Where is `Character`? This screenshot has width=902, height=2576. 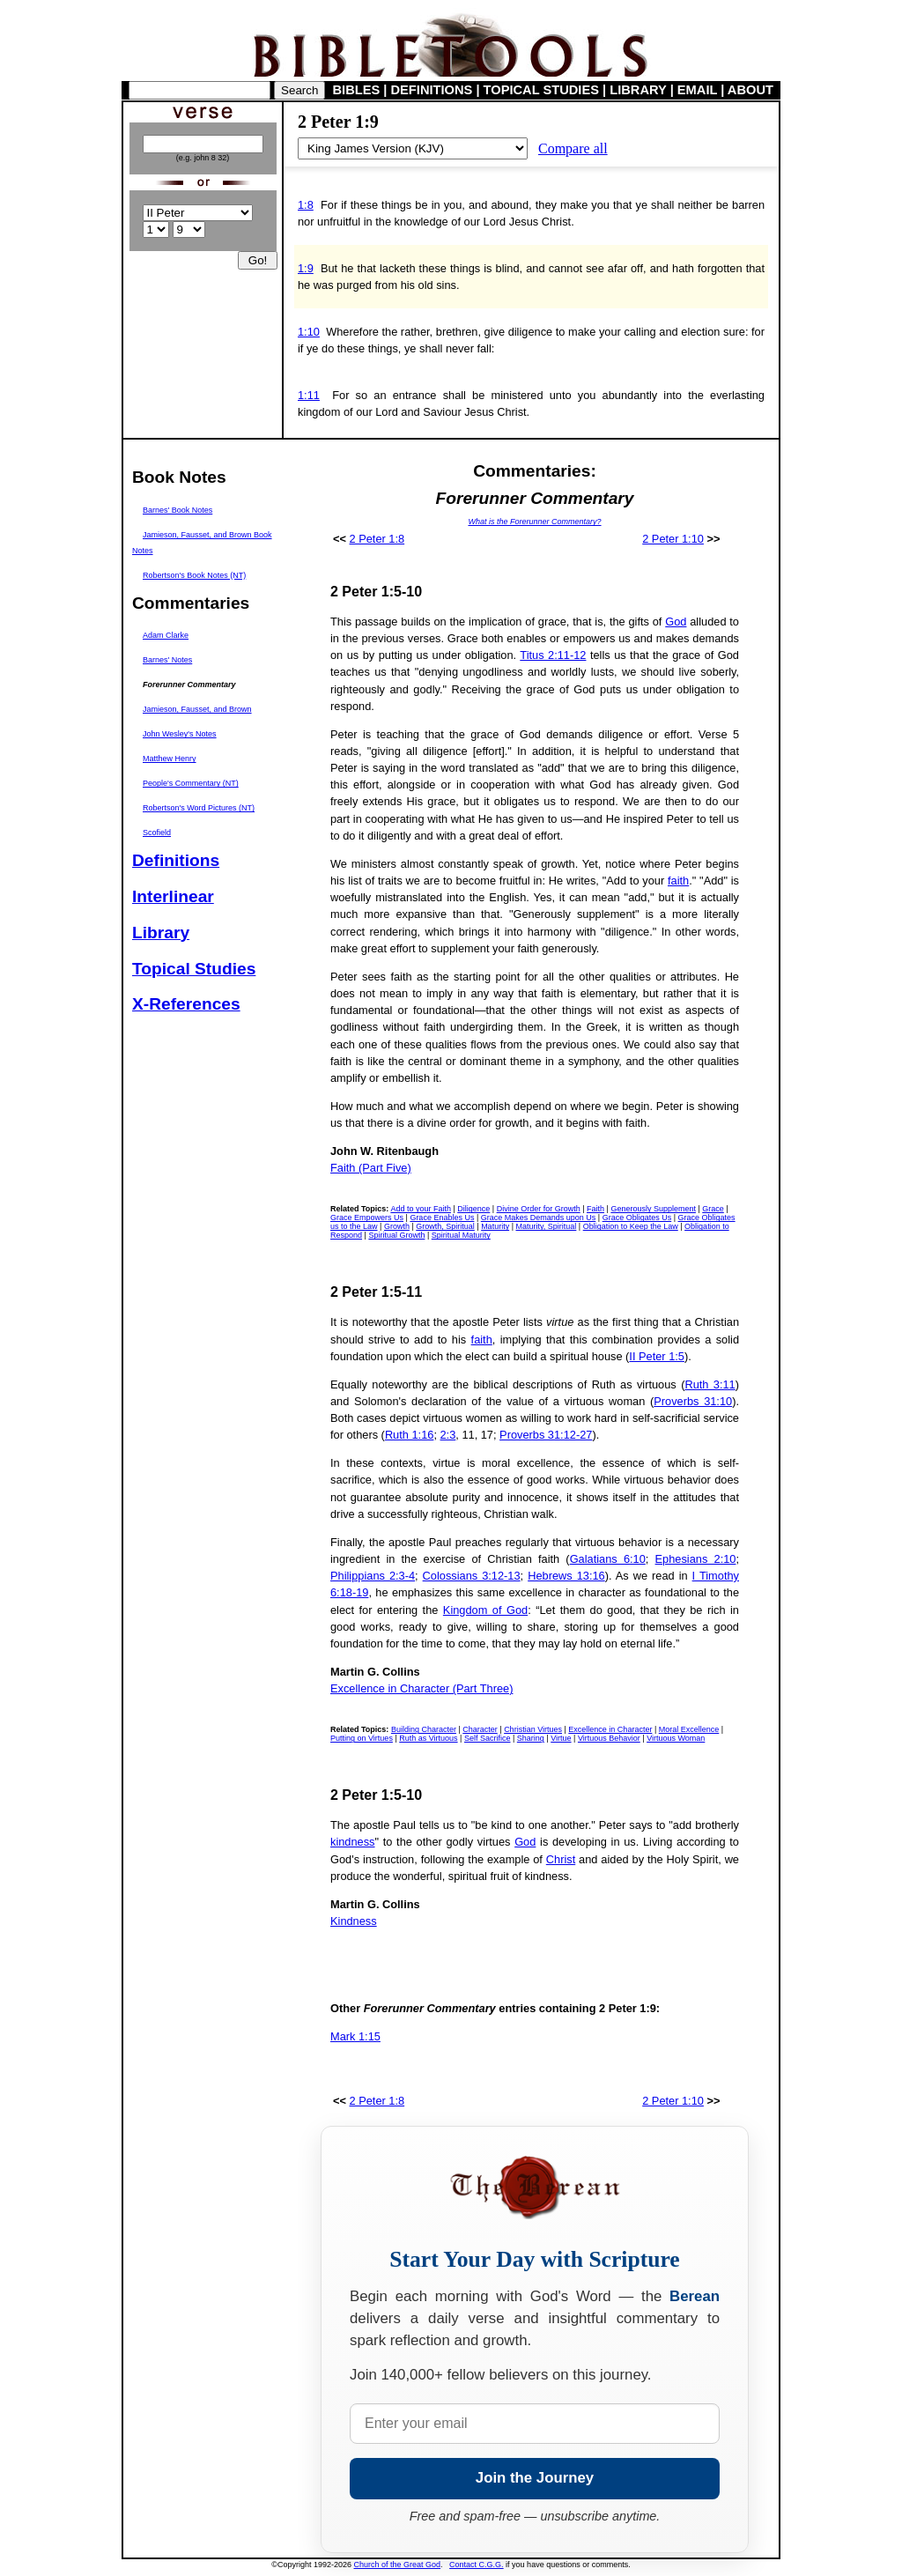
Character is located at coordinates (480, 1729).